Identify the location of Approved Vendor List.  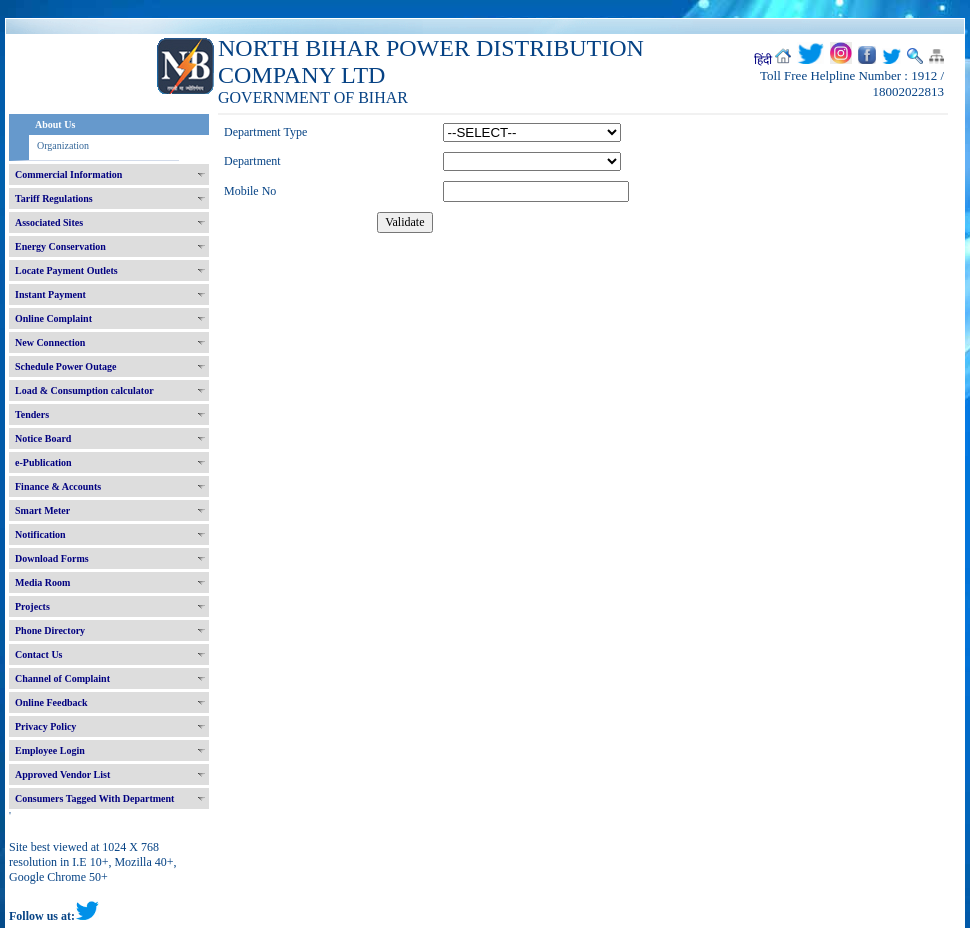
(62, 774).